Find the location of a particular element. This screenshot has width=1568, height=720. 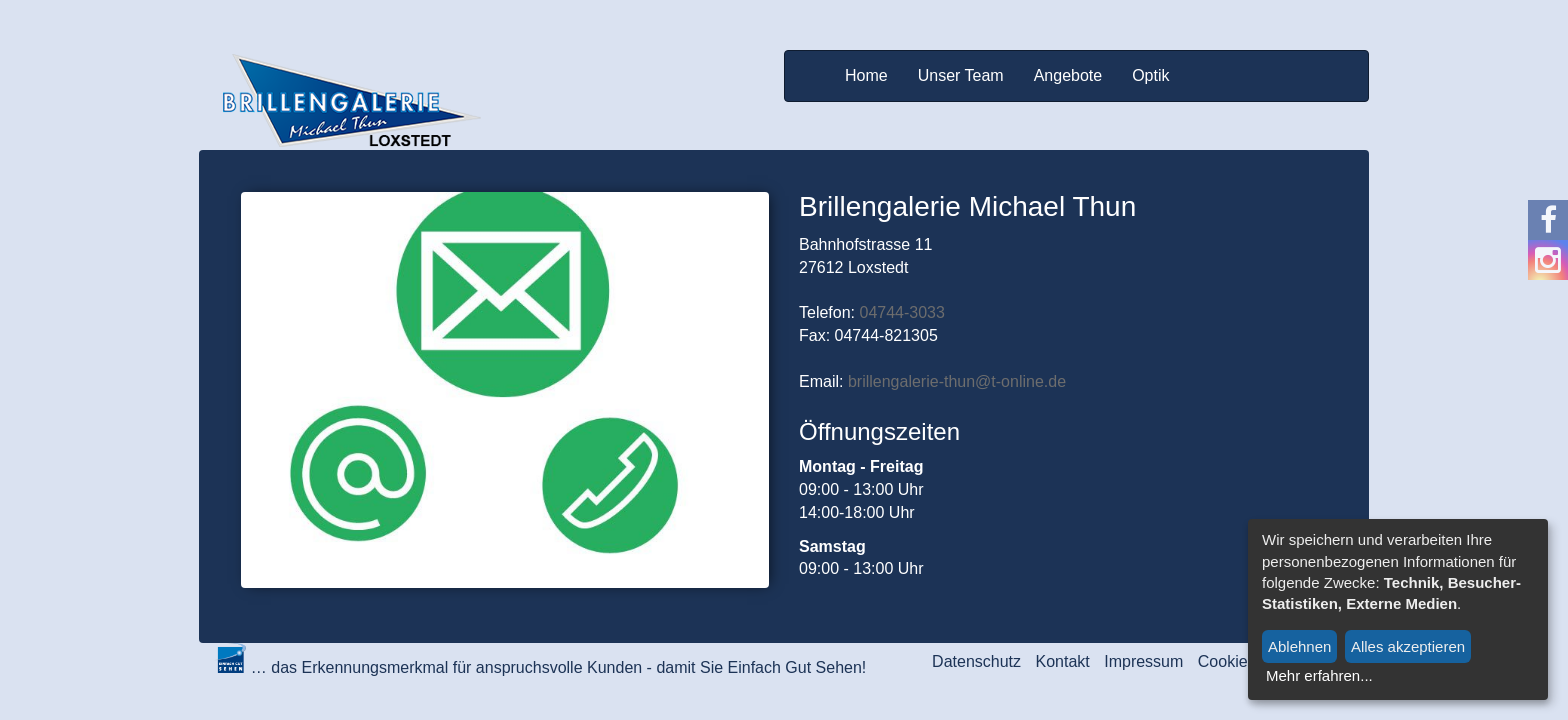

Mehr erfahren... is located at coordinates (1319, 675).